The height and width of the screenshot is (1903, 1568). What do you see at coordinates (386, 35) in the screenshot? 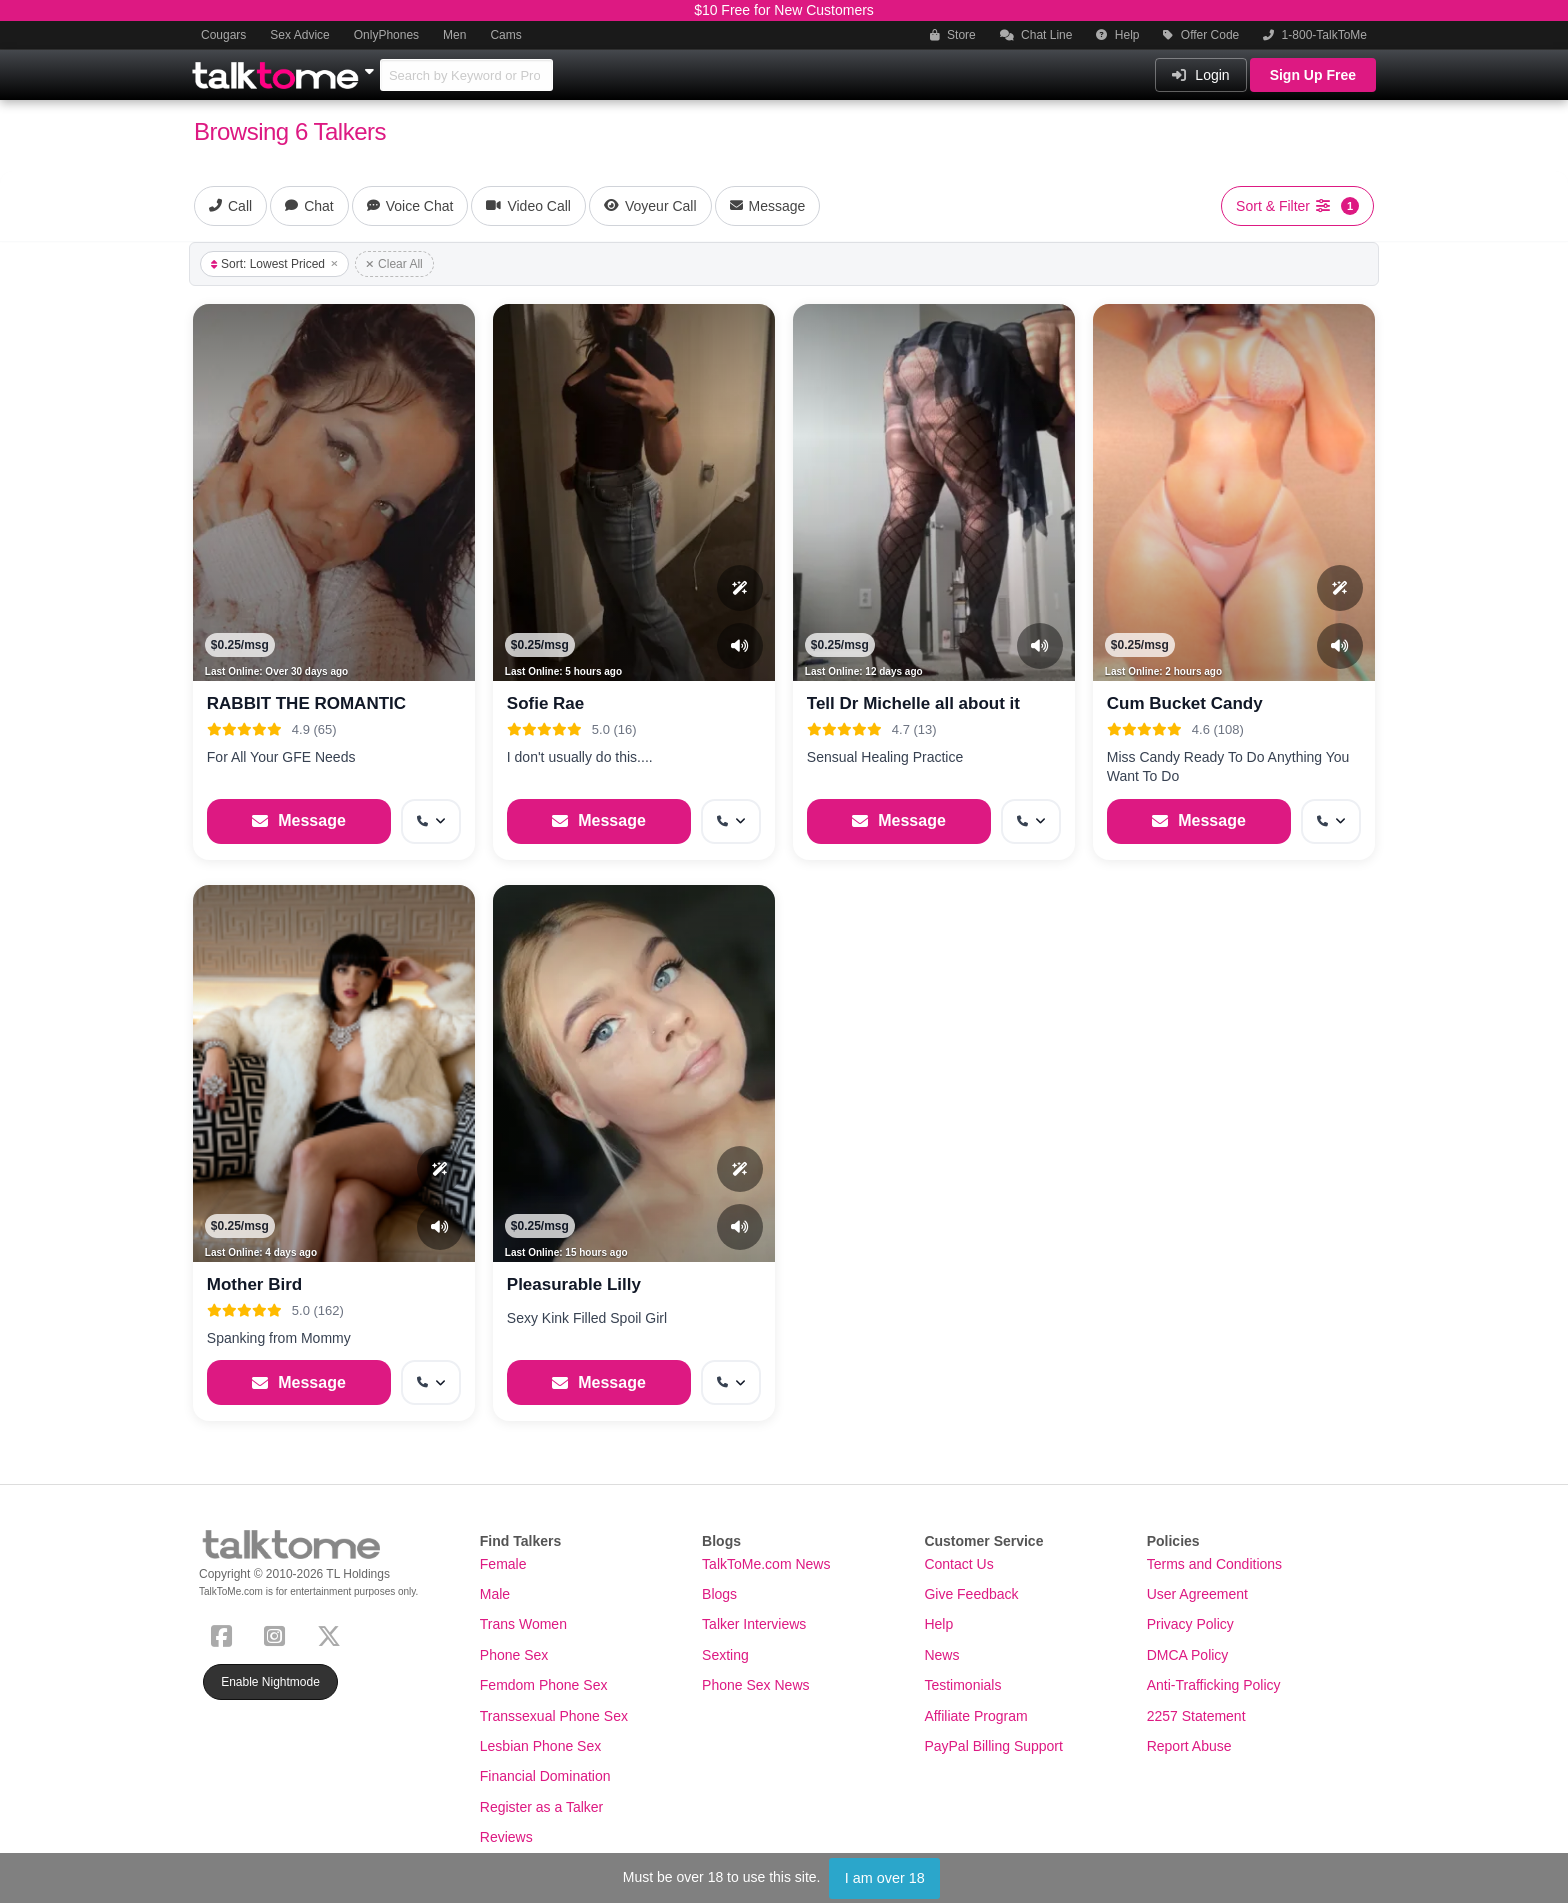
I see `OnlyPhones` at bounding box center [386, 35].